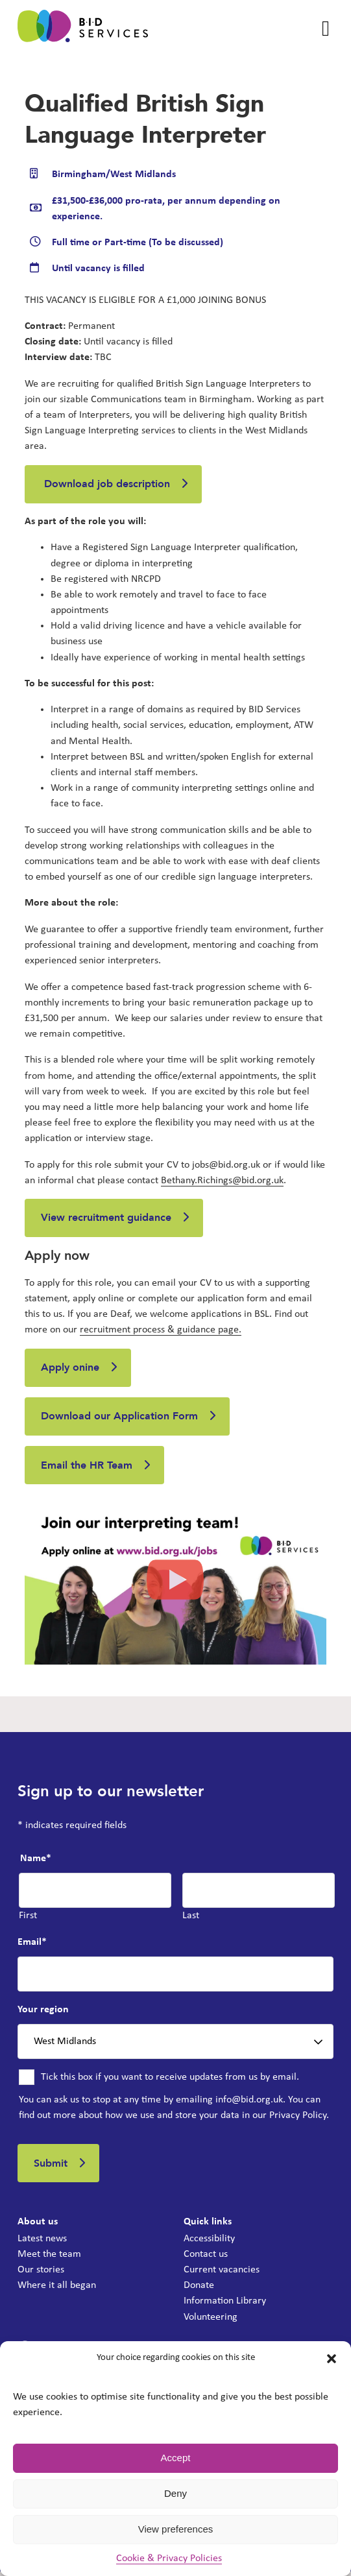  Describe the element at coordinates (299, 2118) in the screenshot. I see `Privacy Policy.` at that location.